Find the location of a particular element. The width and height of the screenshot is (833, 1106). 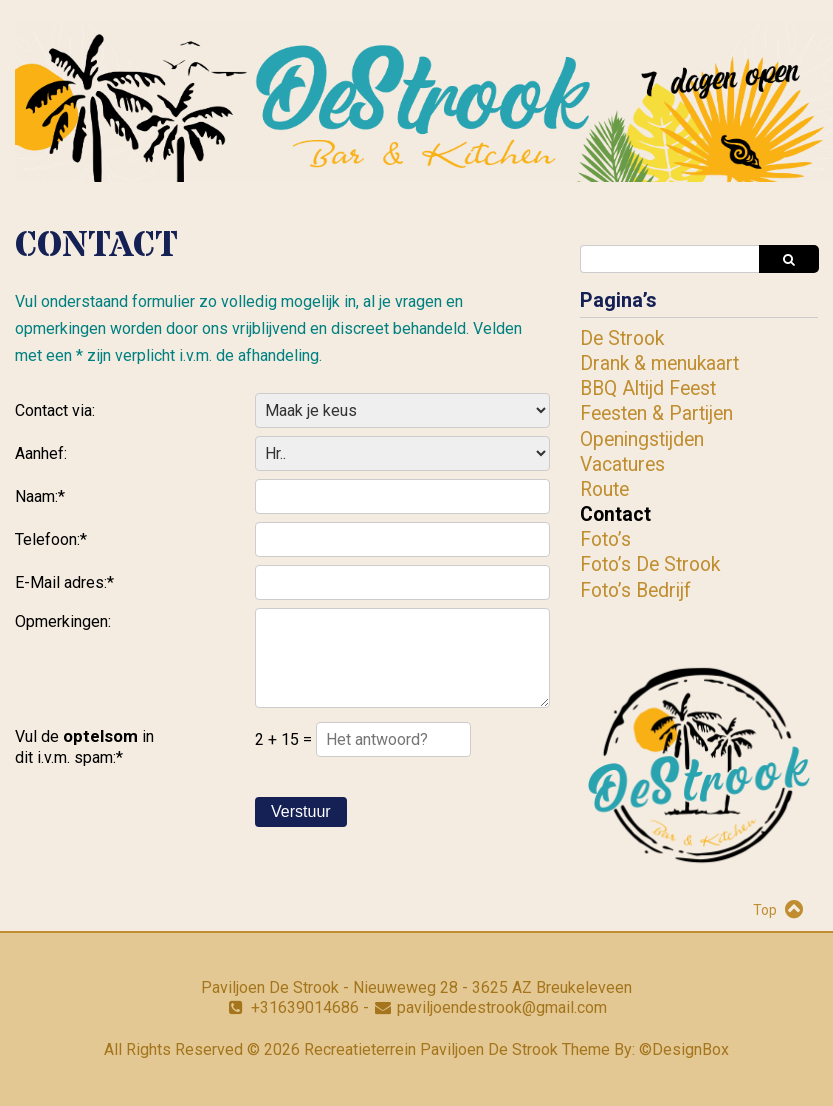

Drank & menukaart is located at coordinates (659, 363).